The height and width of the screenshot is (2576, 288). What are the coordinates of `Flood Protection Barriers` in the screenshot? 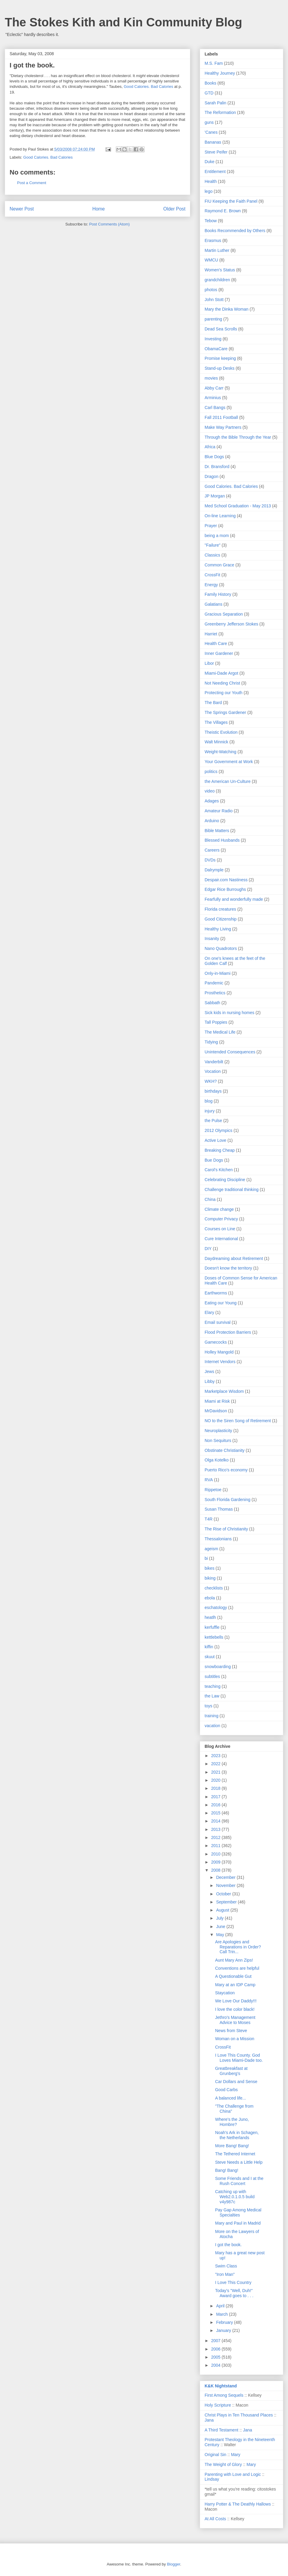 It's located at (228, 1332).